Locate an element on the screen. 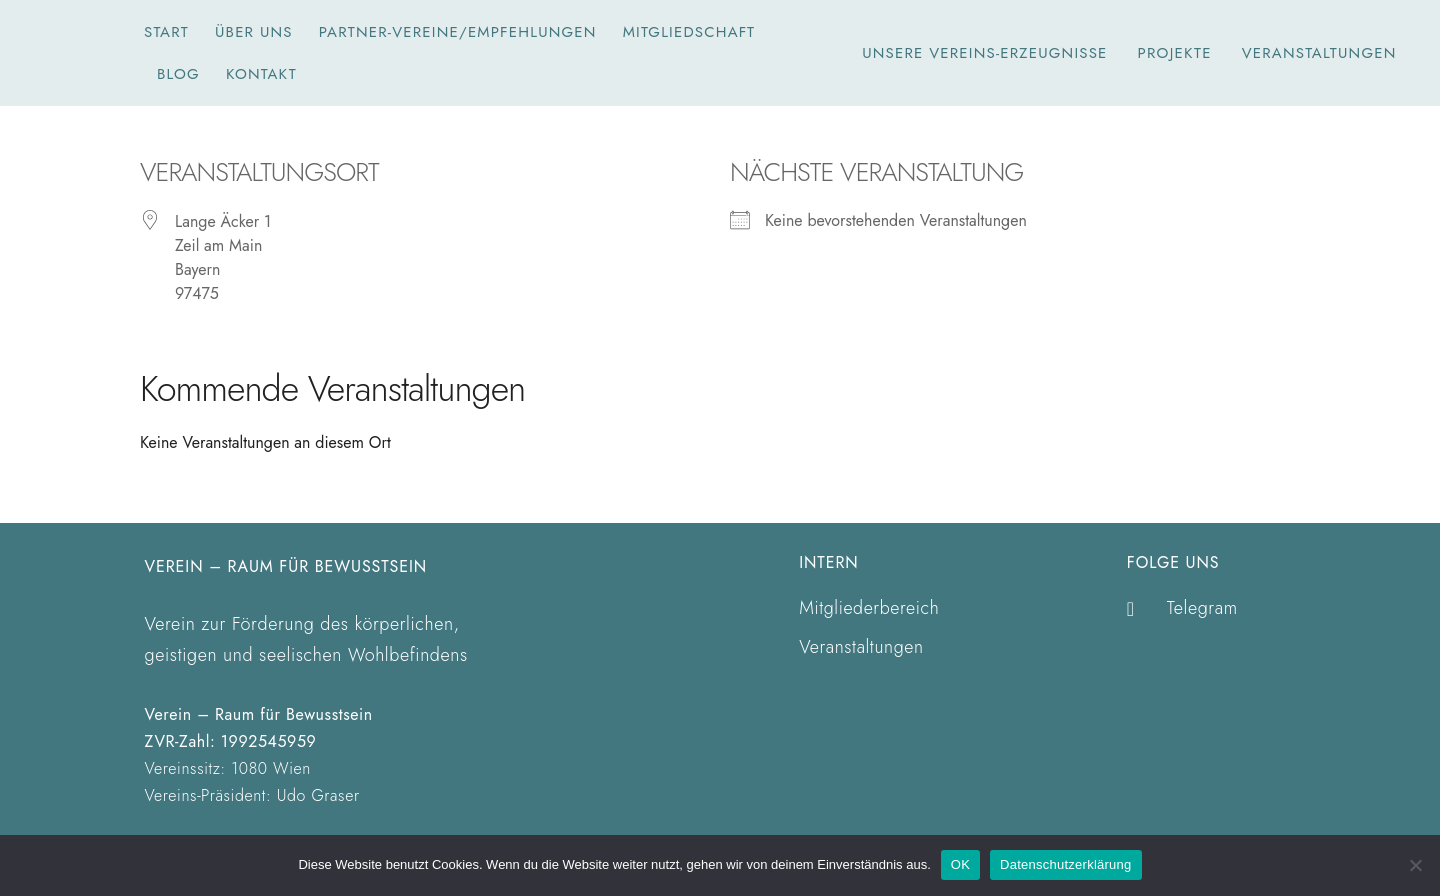 The image size is (1440, 896). Partner-Vereine/Empfehlungen is located at coordinates (458, 32).